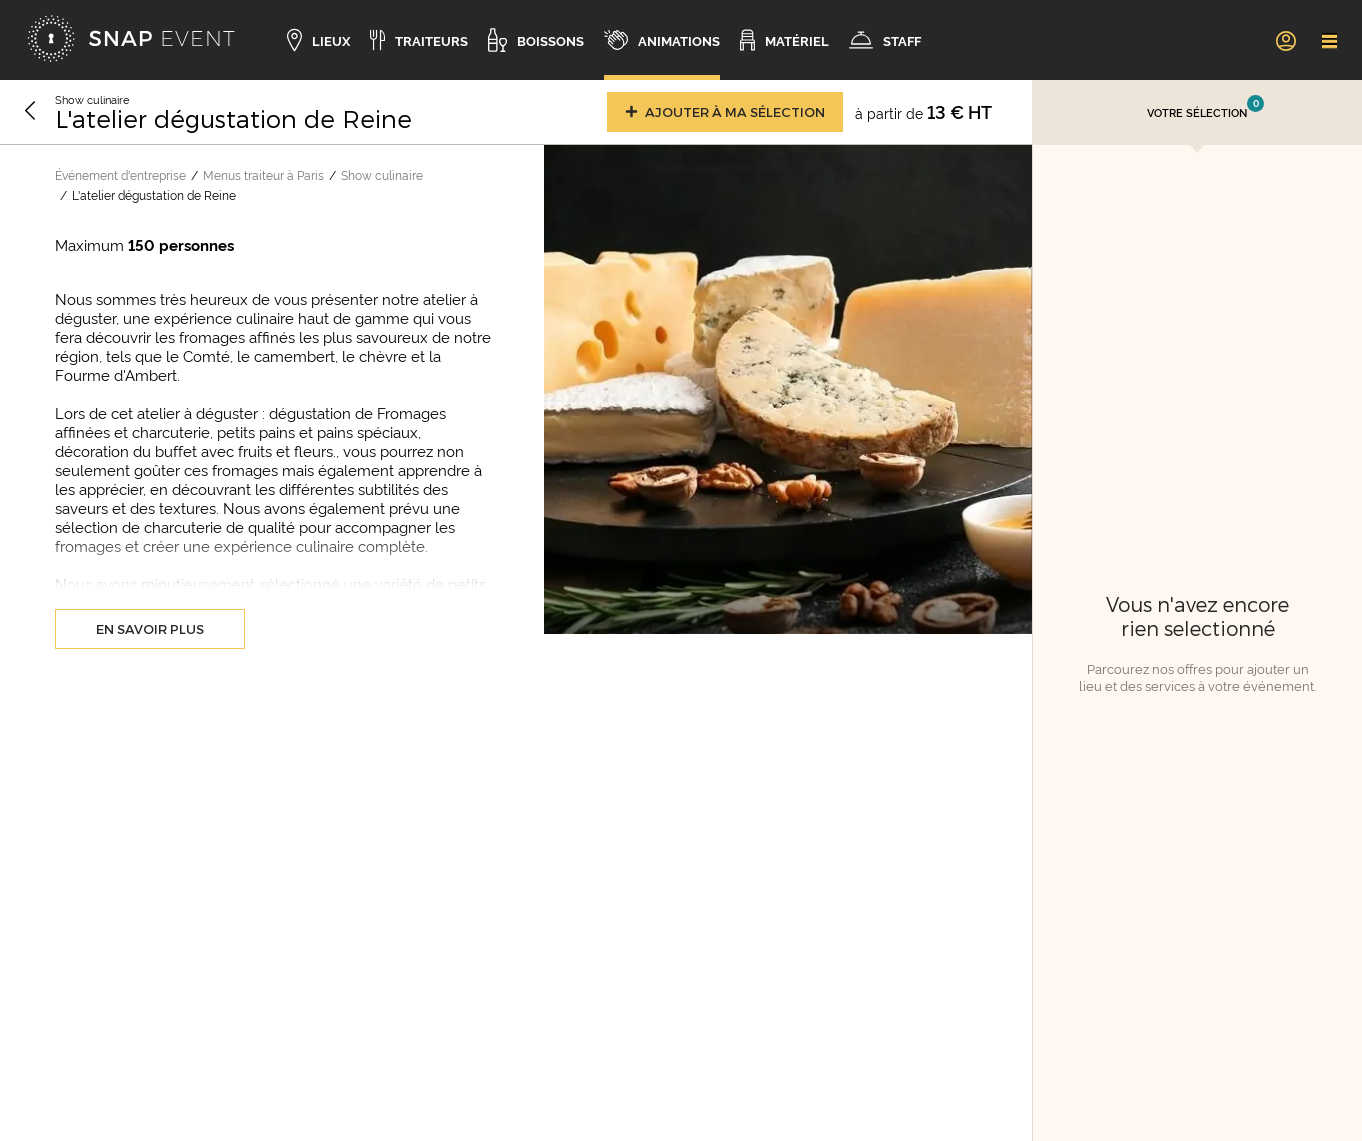  Describe the element at coordinates (150, 629) in the screenshot. I see `En savoir plus` at that location.